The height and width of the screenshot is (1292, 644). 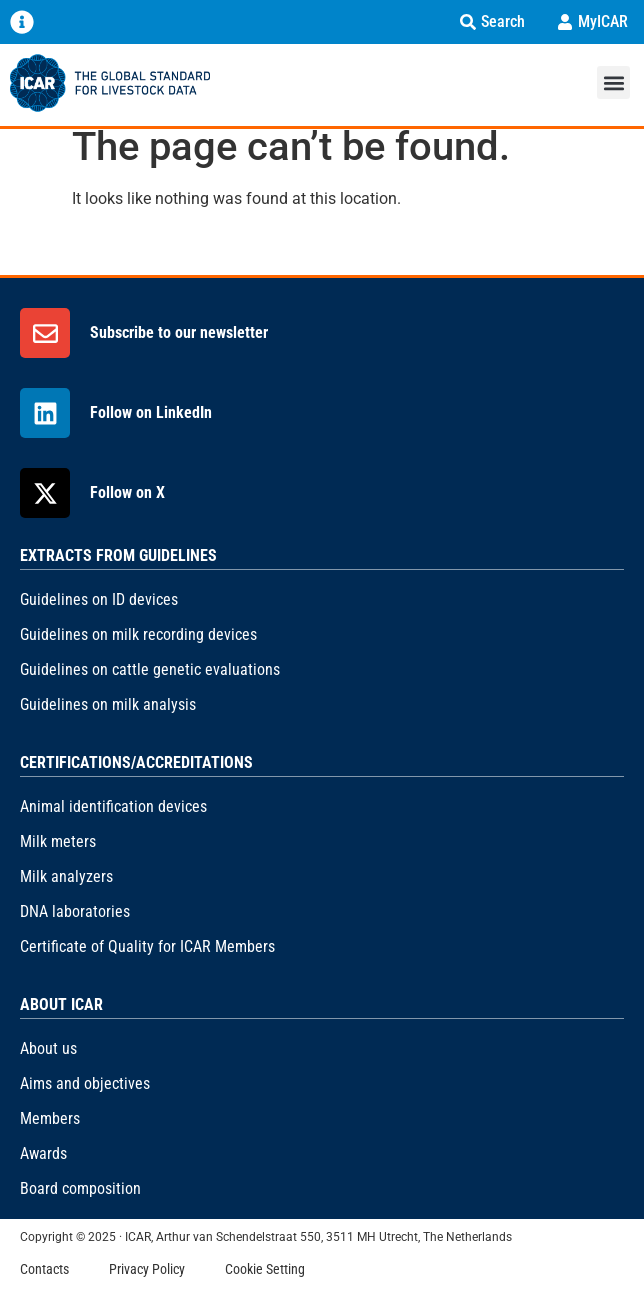 What do you see at coordinates (43, 1153) in the screenshot?
I see `Awards` at bounding box center [43, 1153].